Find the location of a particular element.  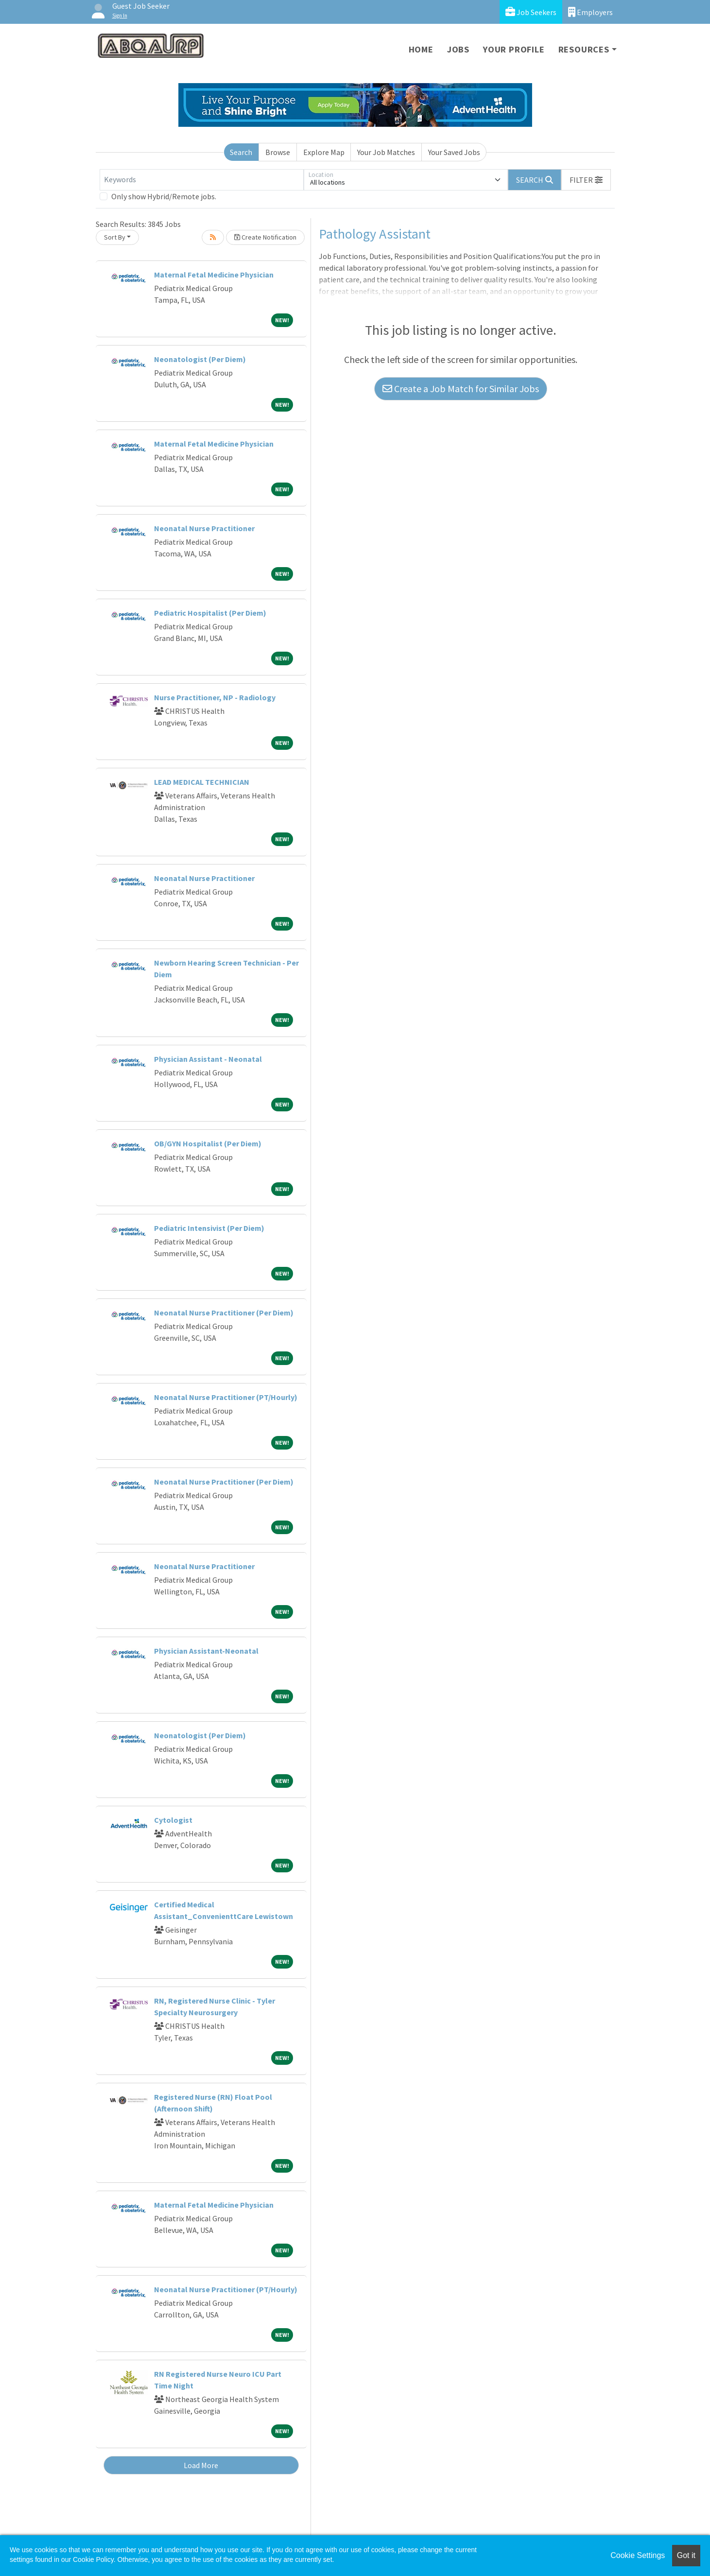

Resources [button] is located at coordinates (583, 49).